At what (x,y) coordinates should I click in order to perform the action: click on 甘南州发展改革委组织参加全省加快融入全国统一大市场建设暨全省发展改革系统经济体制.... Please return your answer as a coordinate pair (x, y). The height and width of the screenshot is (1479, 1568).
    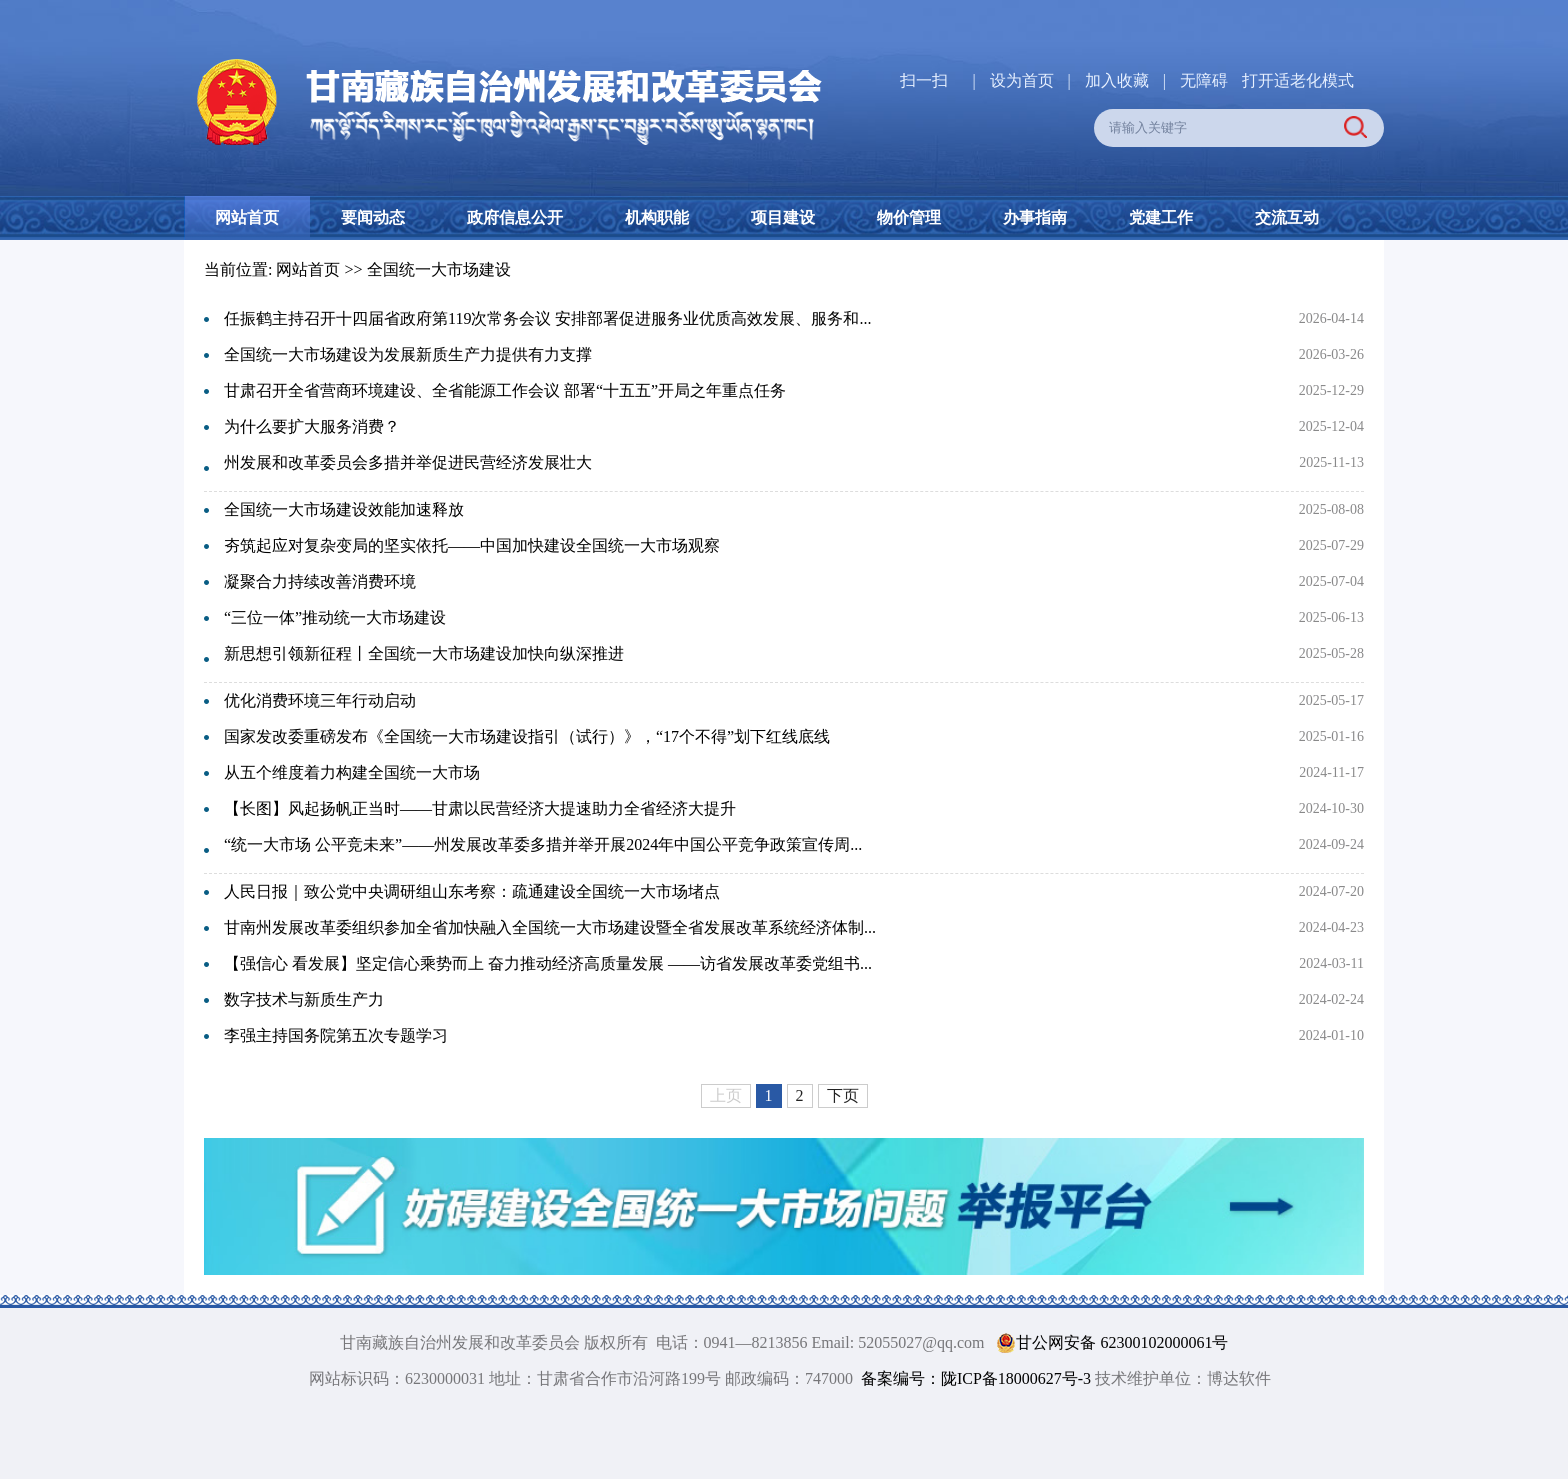
    Looking at the image, I should click on (550, 927).